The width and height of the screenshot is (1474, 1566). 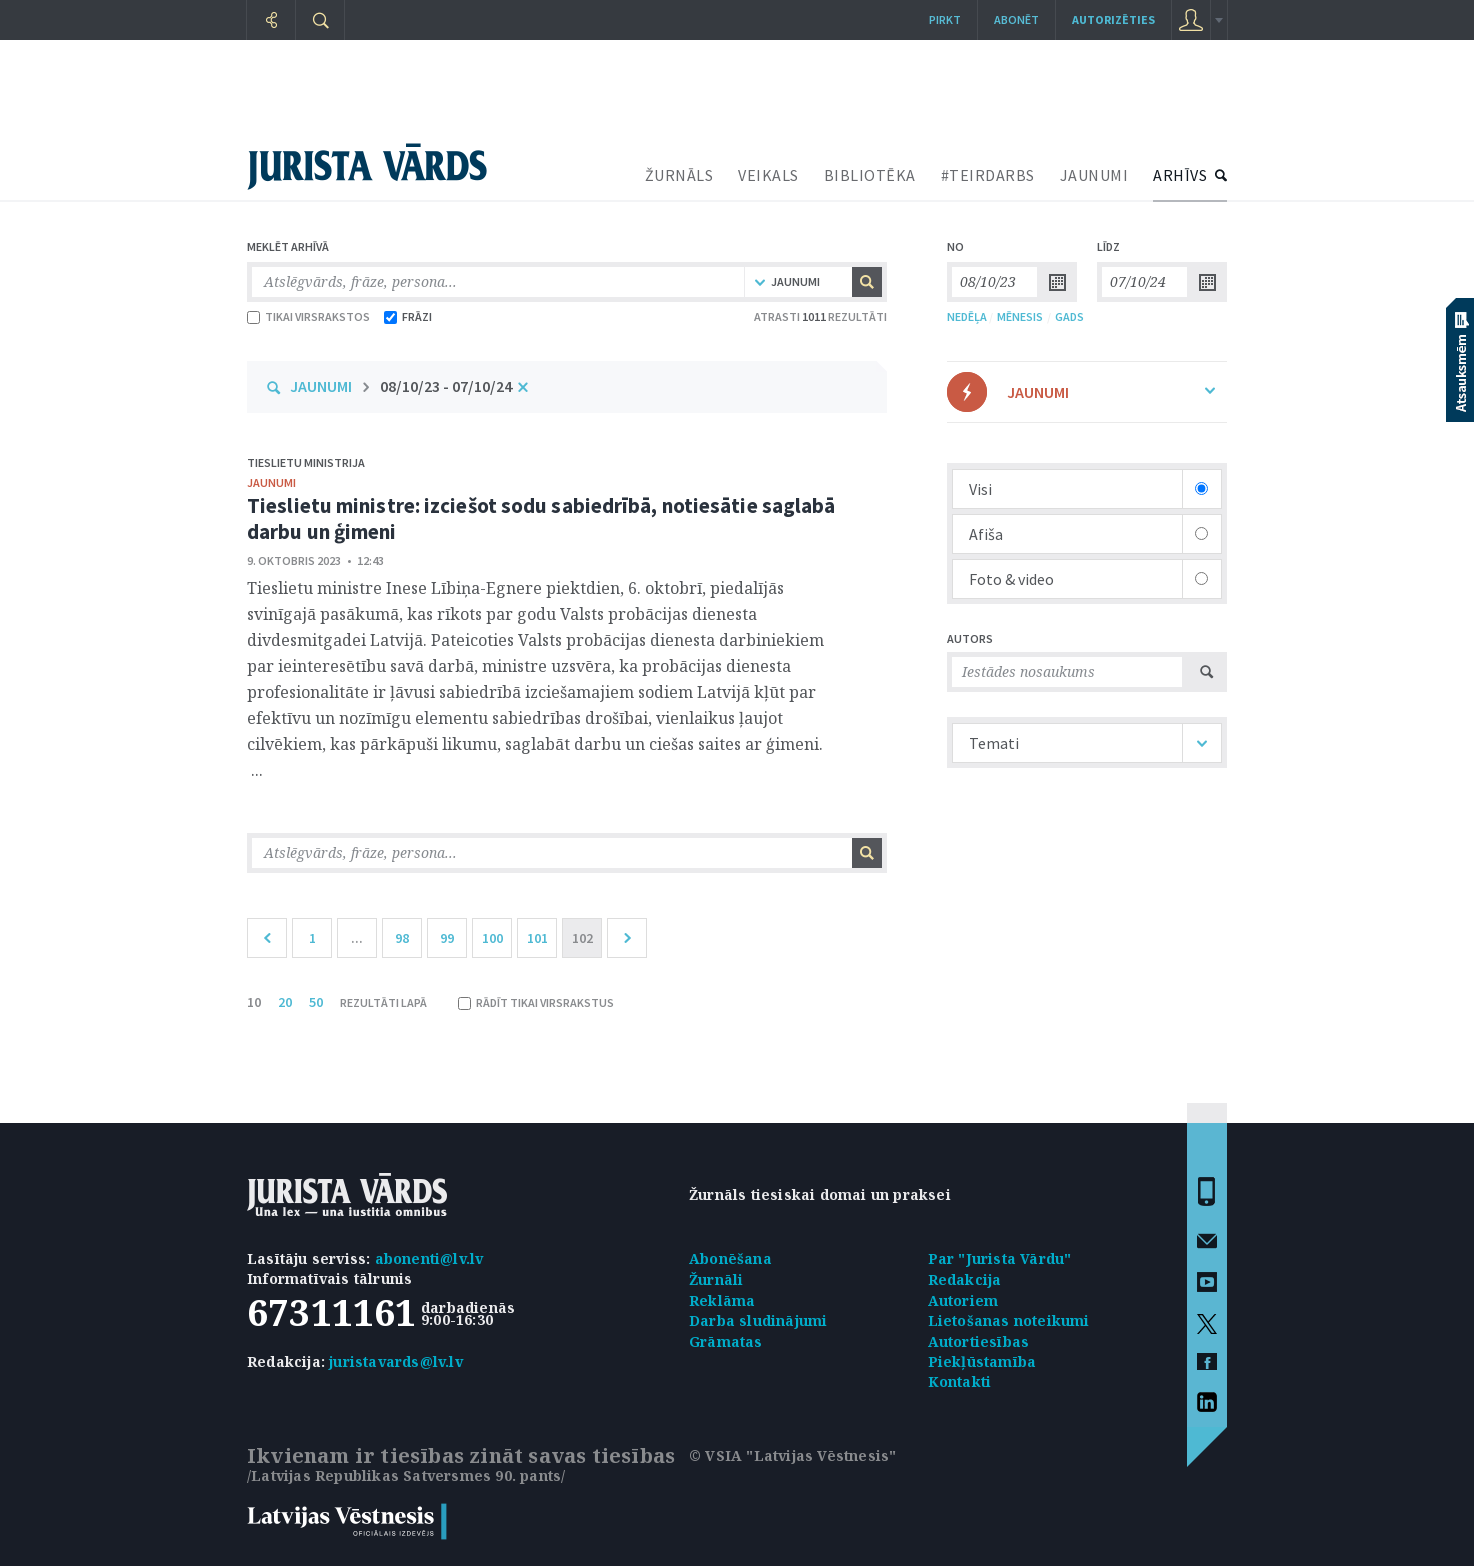 I want to click on Tieslietu ministre: izciešot sodu sabiedrībā, notiesātie saglabā darbu un ģimeni, so click(x=541, y=518).